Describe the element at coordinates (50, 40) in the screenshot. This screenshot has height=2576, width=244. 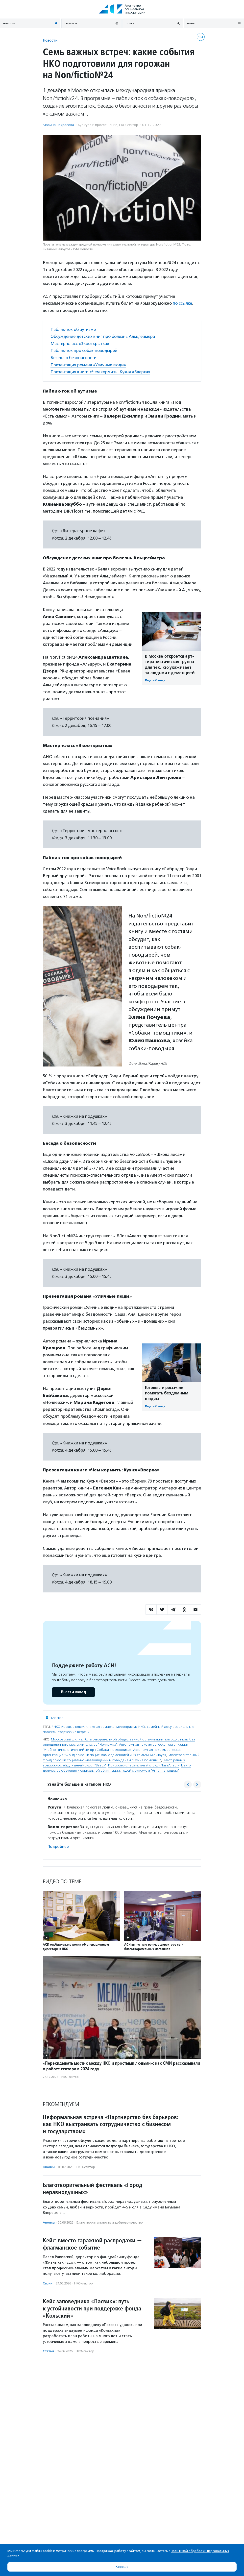
I see `Новости` at that location.